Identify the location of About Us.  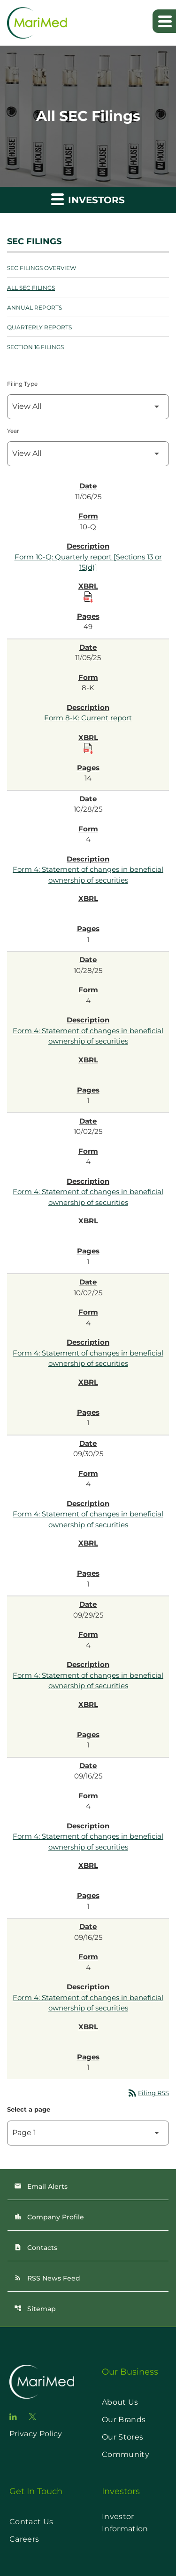
(120, 2402).